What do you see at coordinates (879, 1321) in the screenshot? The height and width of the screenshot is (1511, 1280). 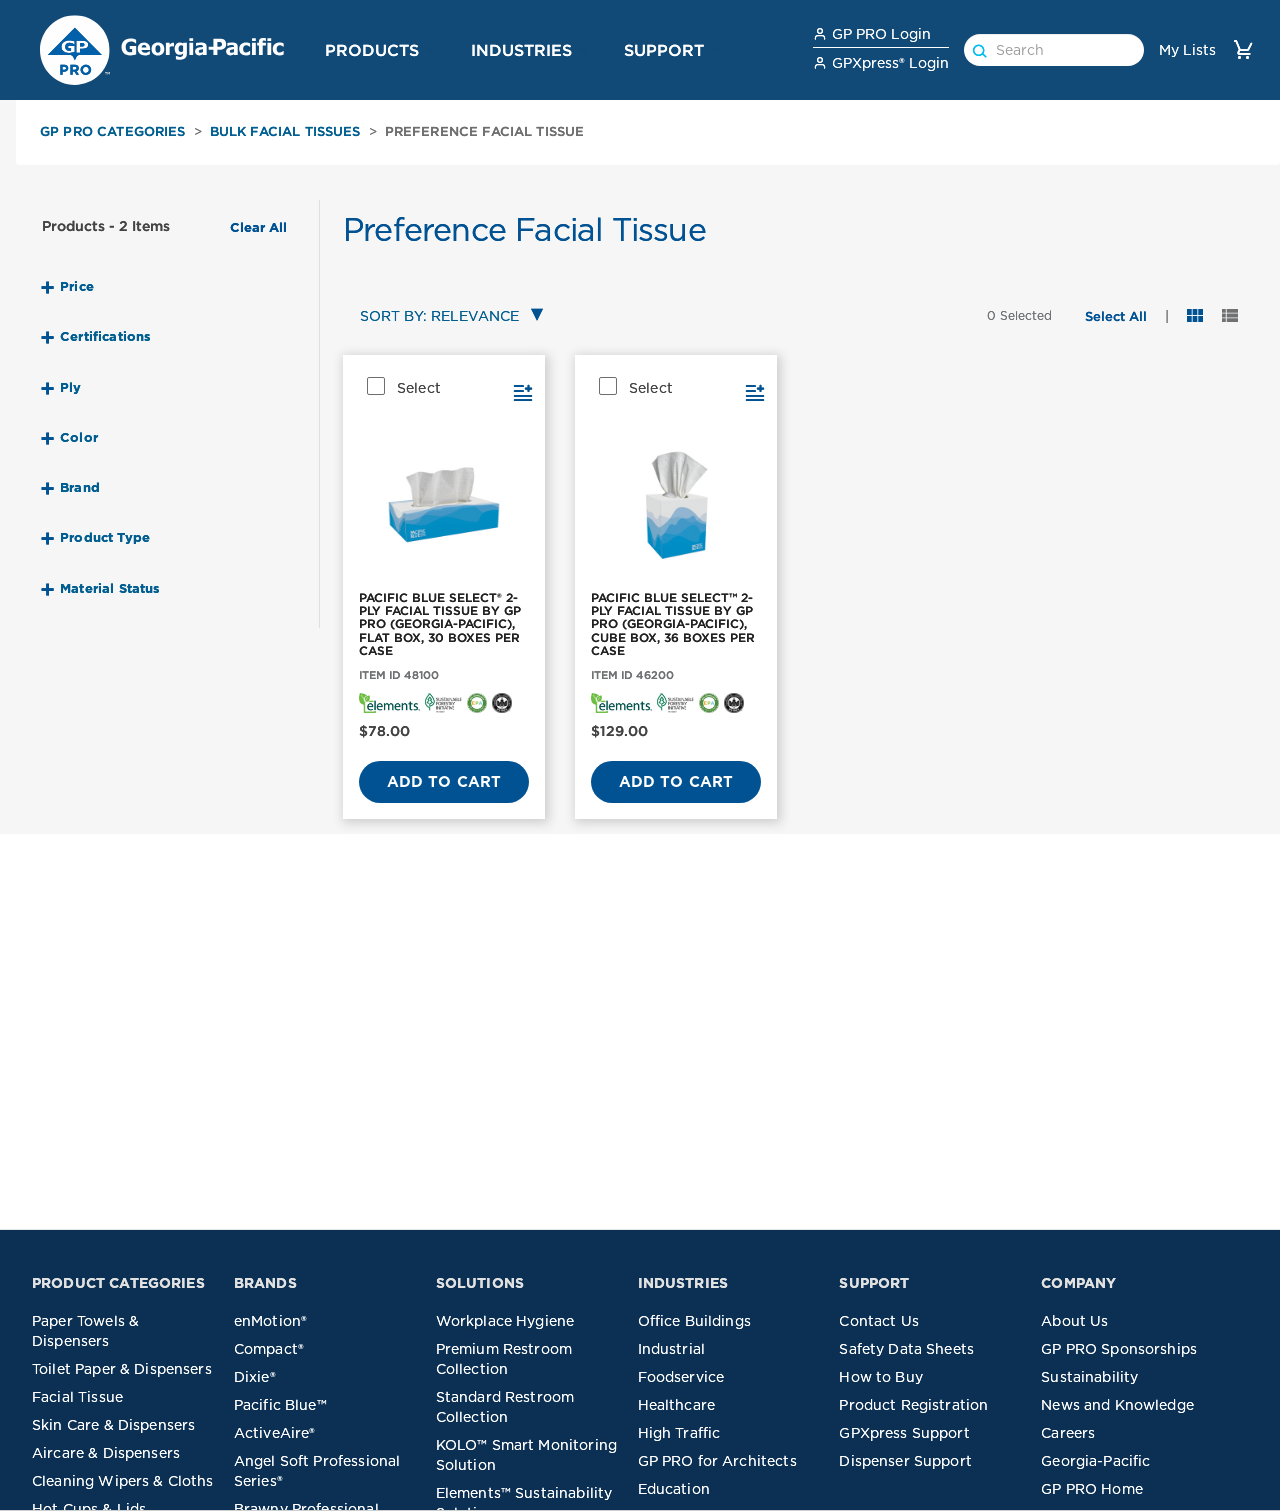 I see `Contact Us` at bounding box center [879, 1321].